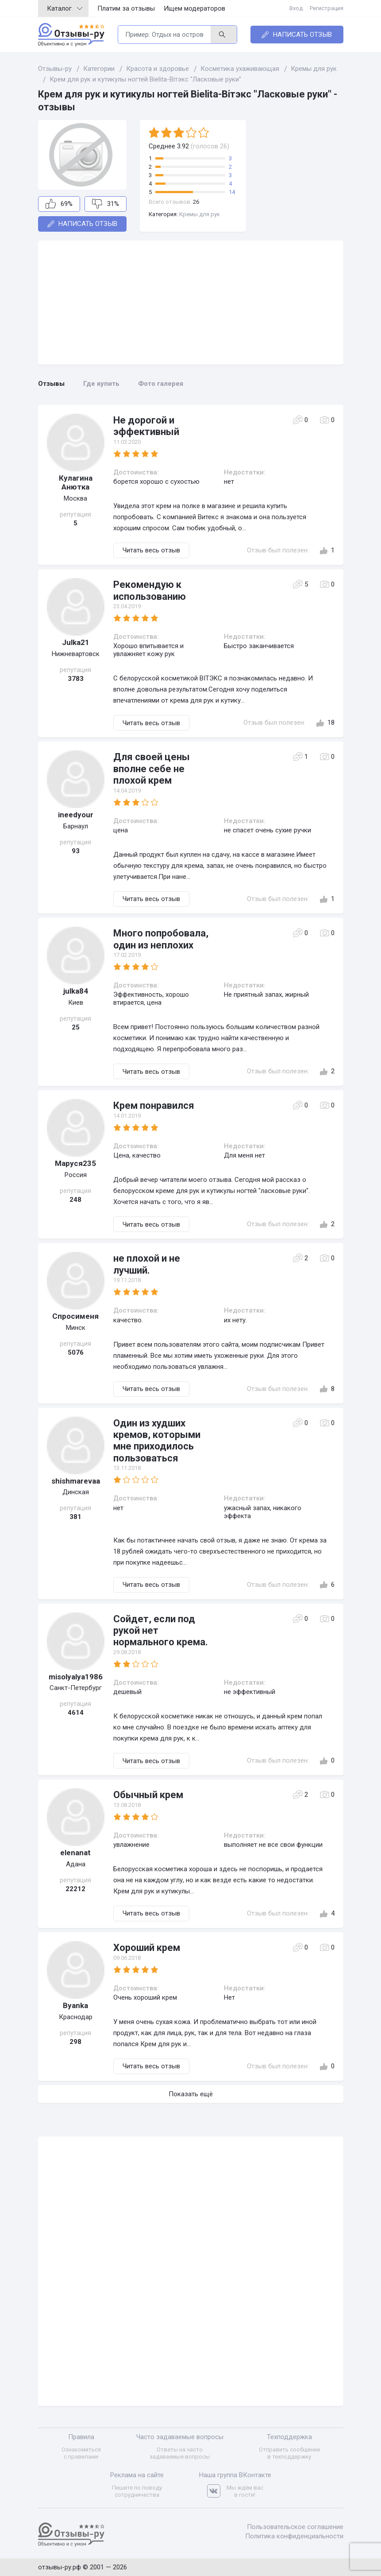 The height and width of the screenshot is (2576, 381). I want to click on Фото галерея, so click(160, 384).